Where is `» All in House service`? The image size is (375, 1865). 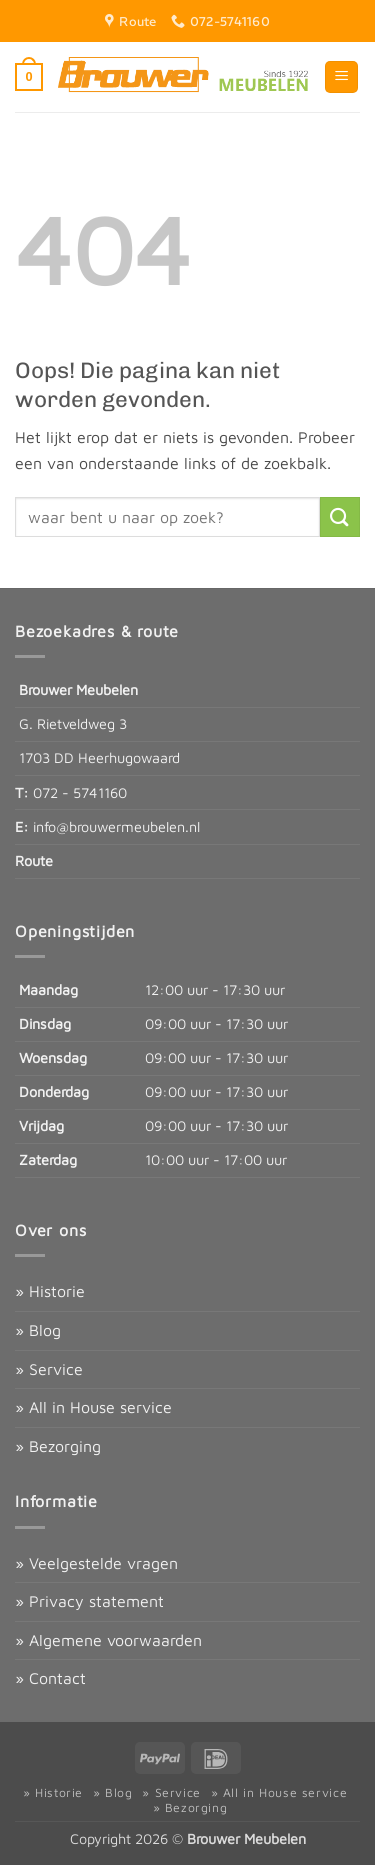 » All in House service is located at coordinates (93, 1407).